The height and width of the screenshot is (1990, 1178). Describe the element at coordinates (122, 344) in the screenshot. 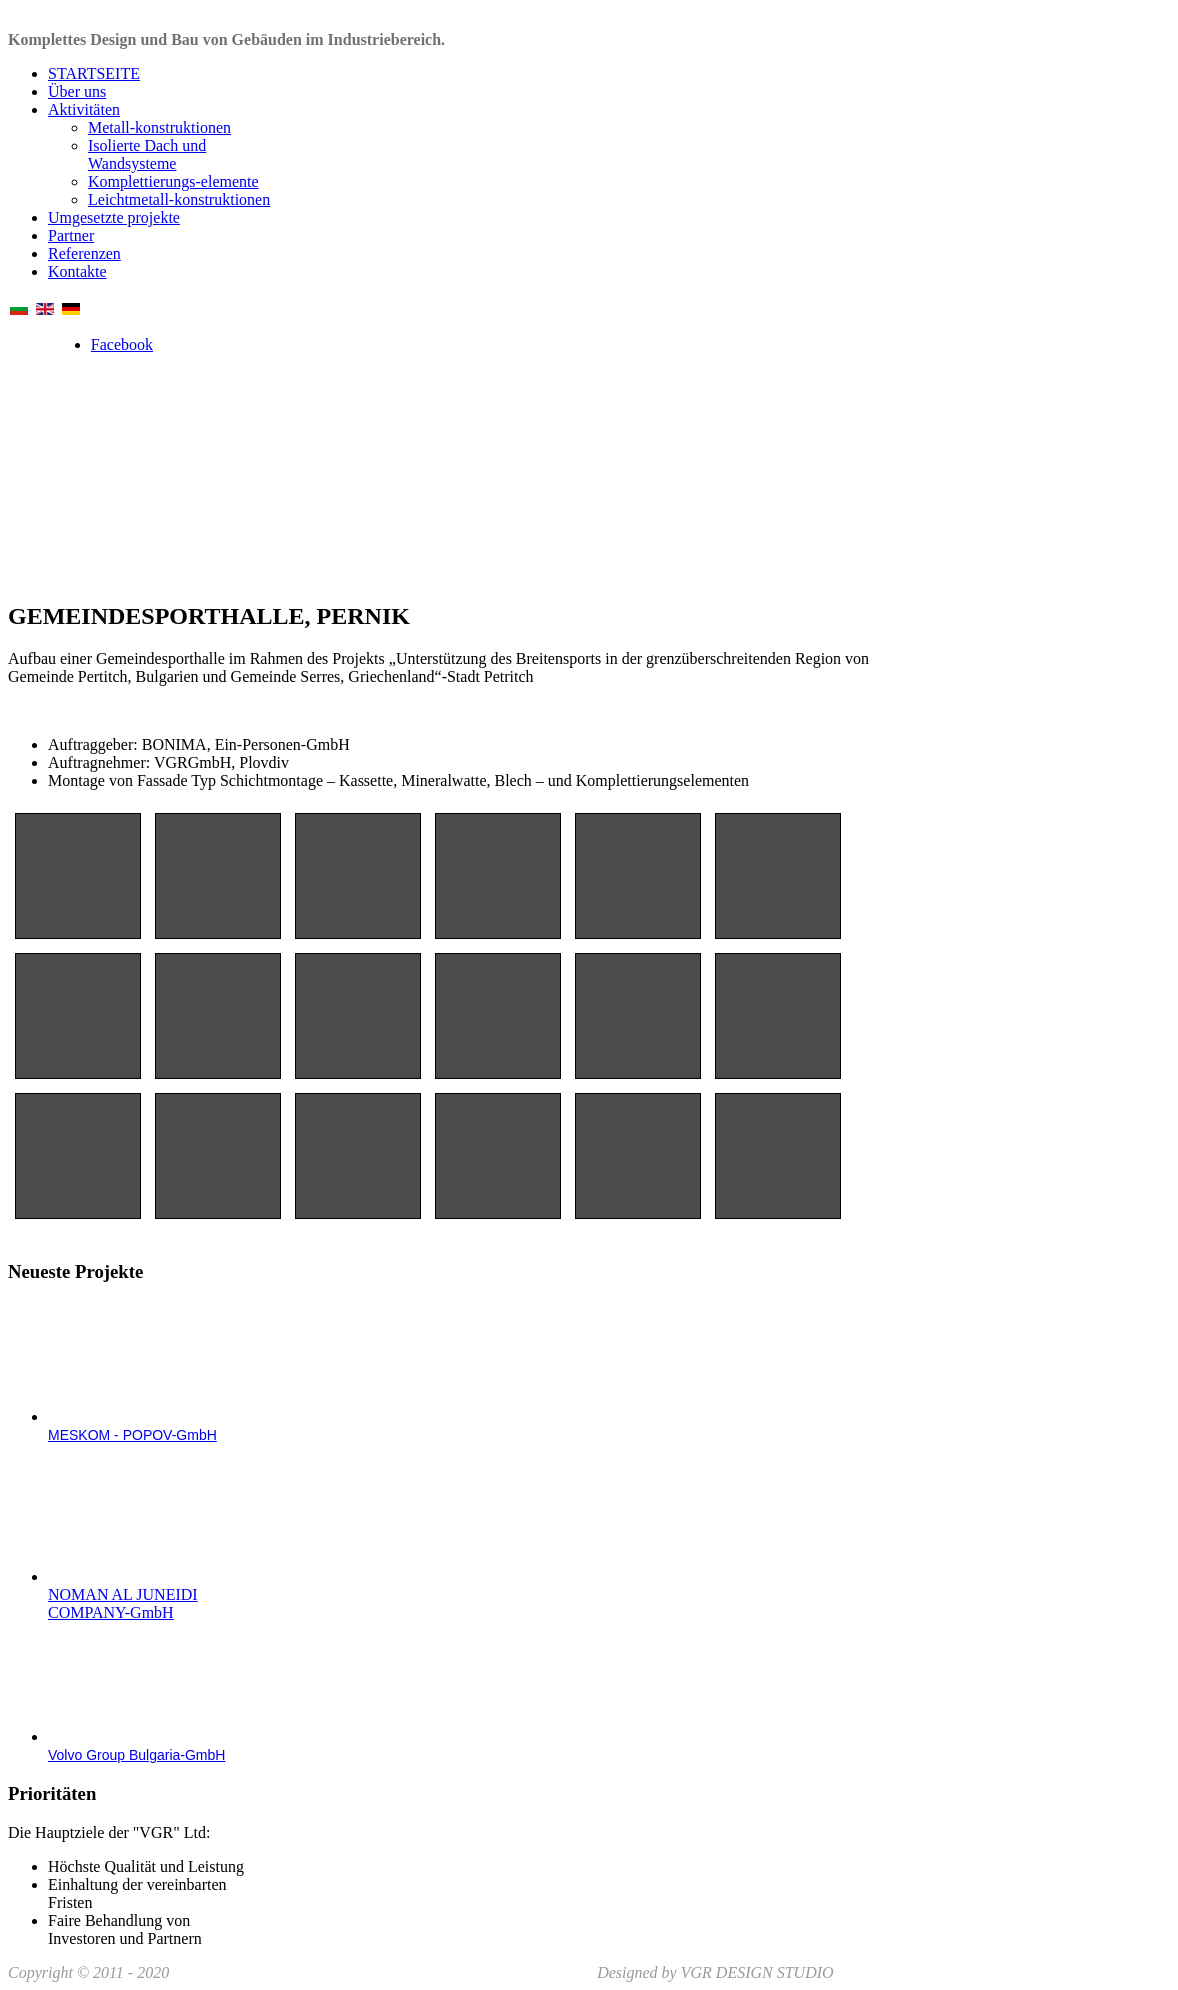

I see `Facebook` at that location.